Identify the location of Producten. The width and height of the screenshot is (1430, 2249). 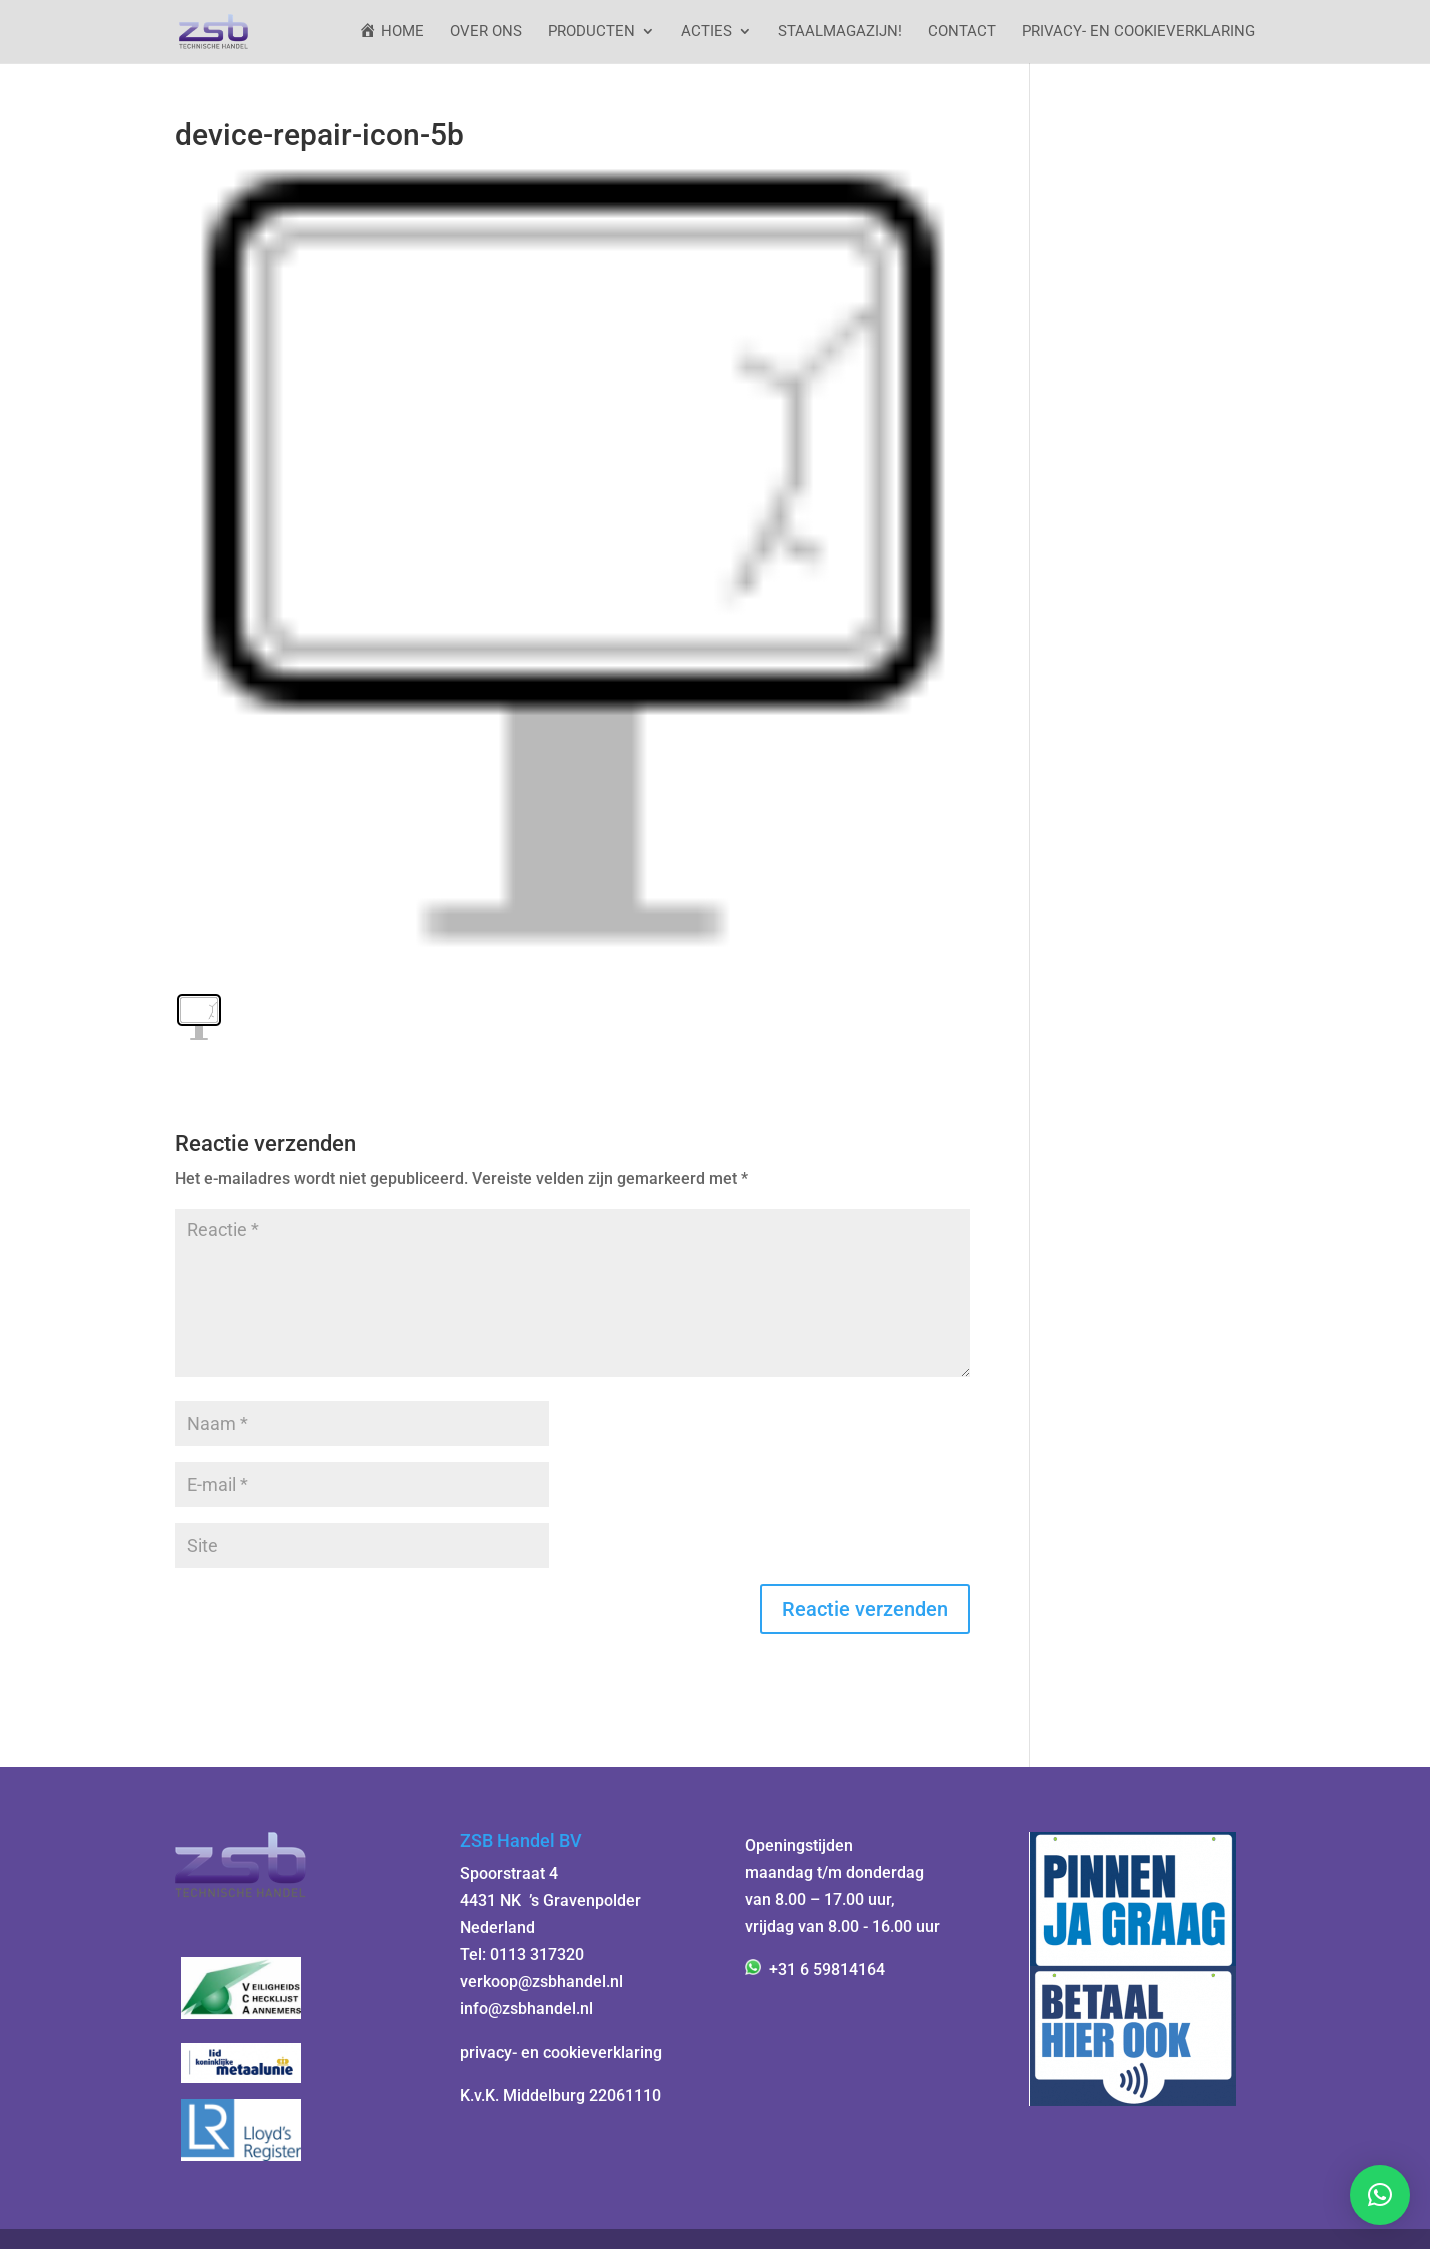
(591, 32).